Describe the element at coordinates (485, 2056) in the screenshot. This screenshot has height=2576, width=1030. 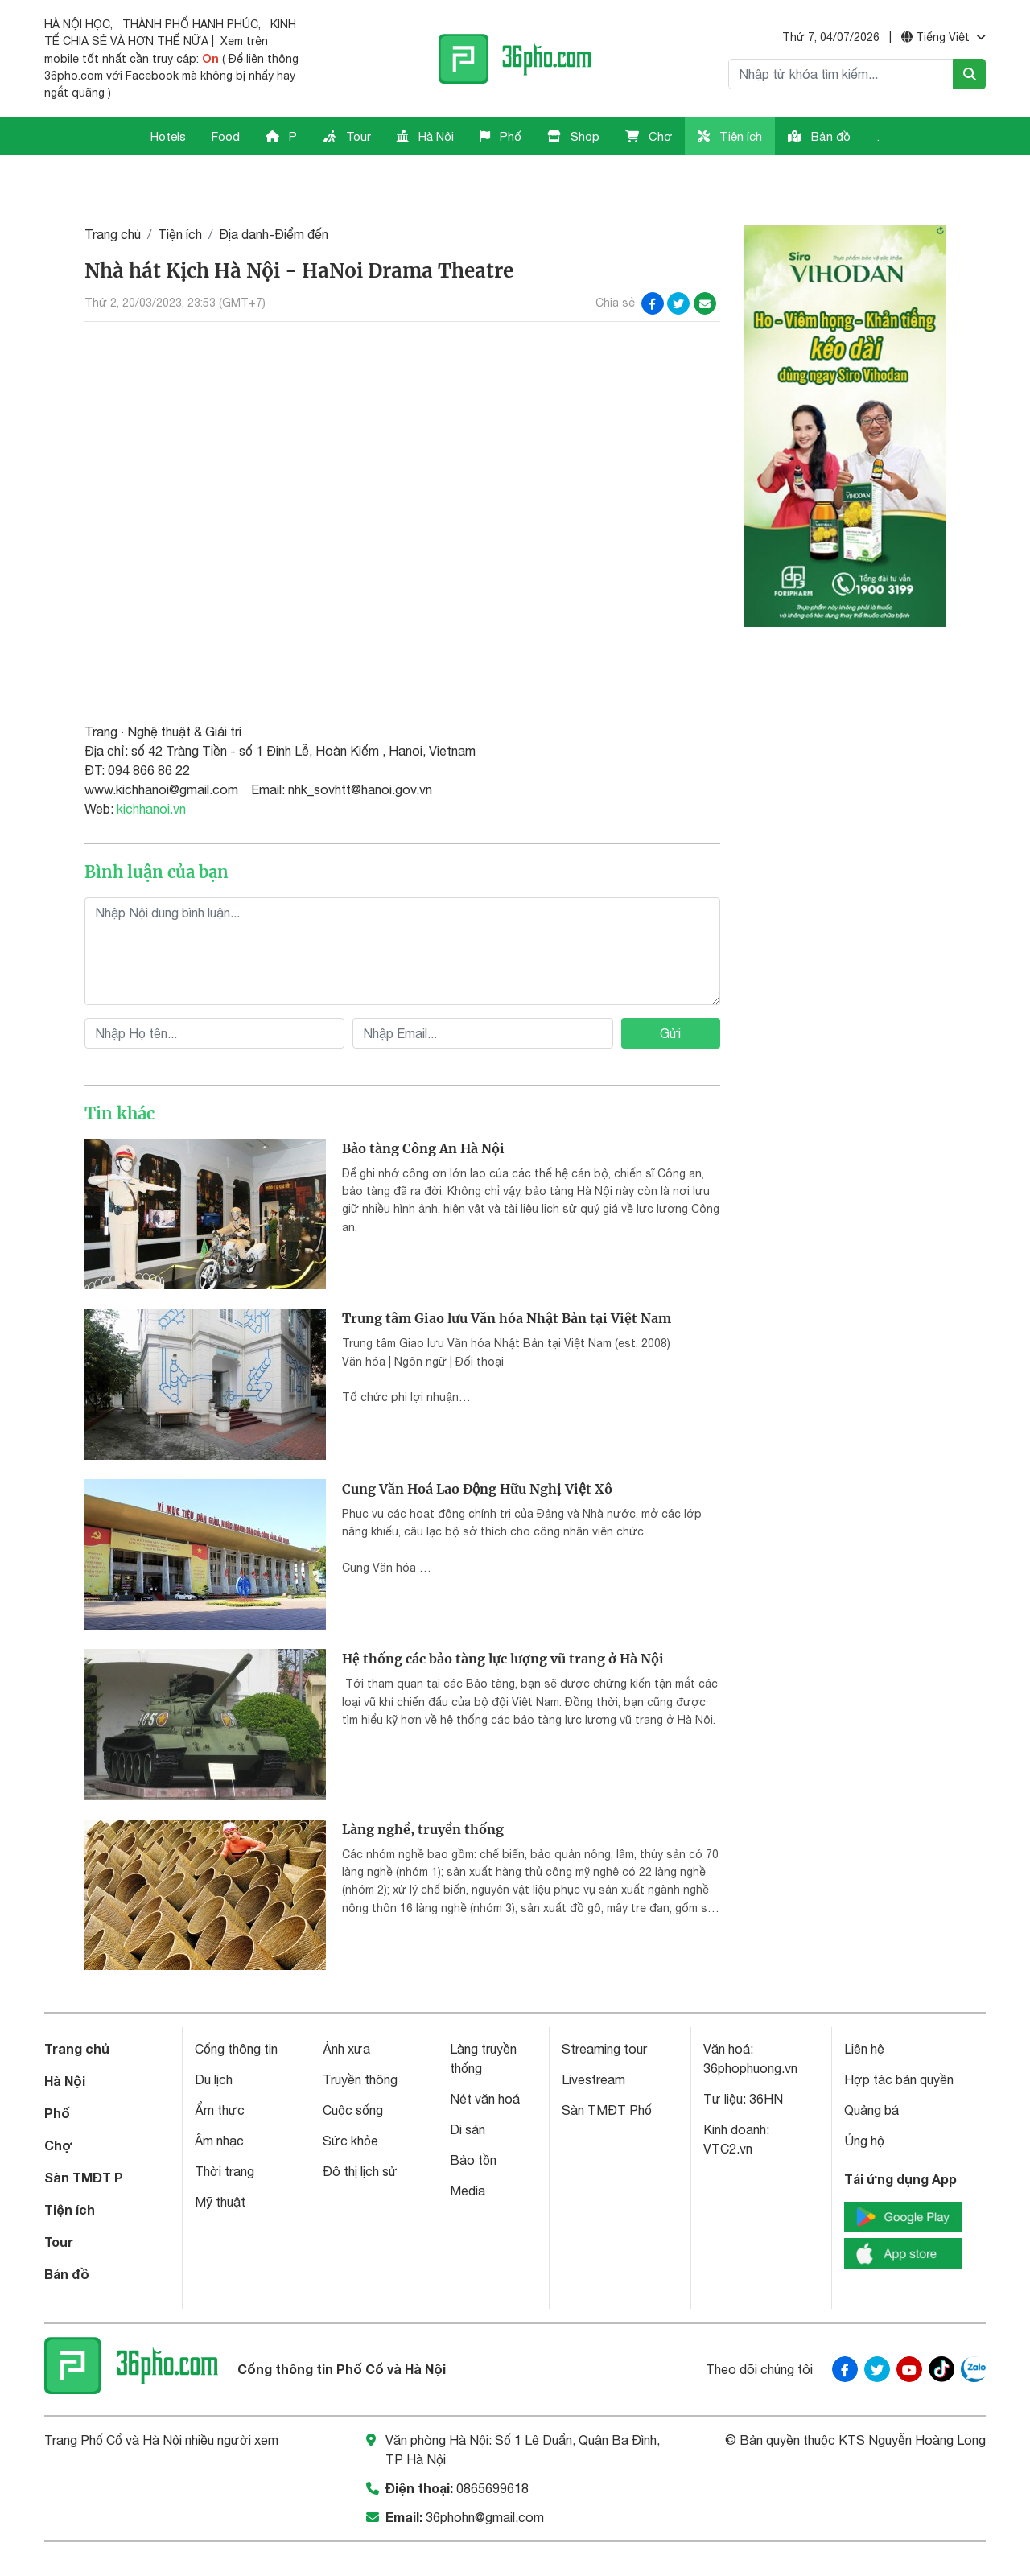
I see `Nét văn hoá` at that location.